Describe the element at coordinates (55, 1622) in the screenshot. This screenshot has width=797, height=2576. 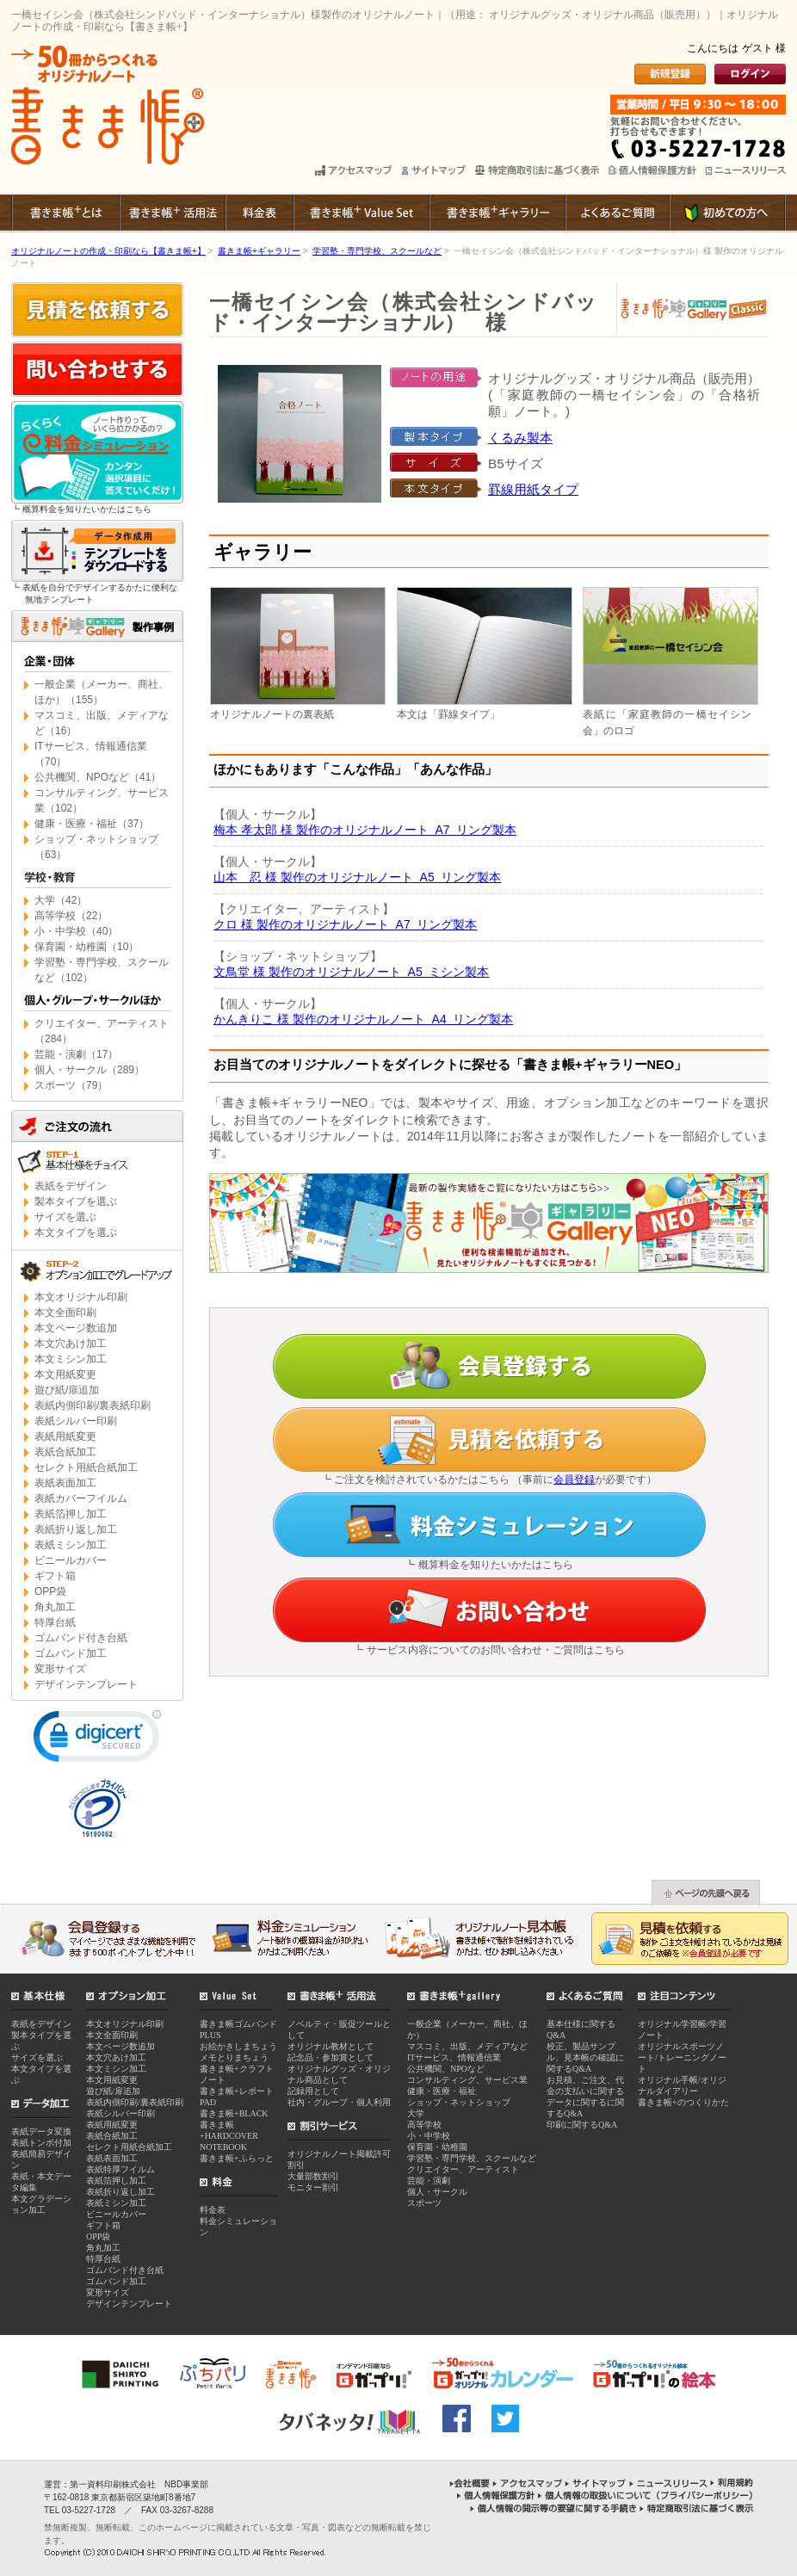
I see `特厚台紙` at that location.